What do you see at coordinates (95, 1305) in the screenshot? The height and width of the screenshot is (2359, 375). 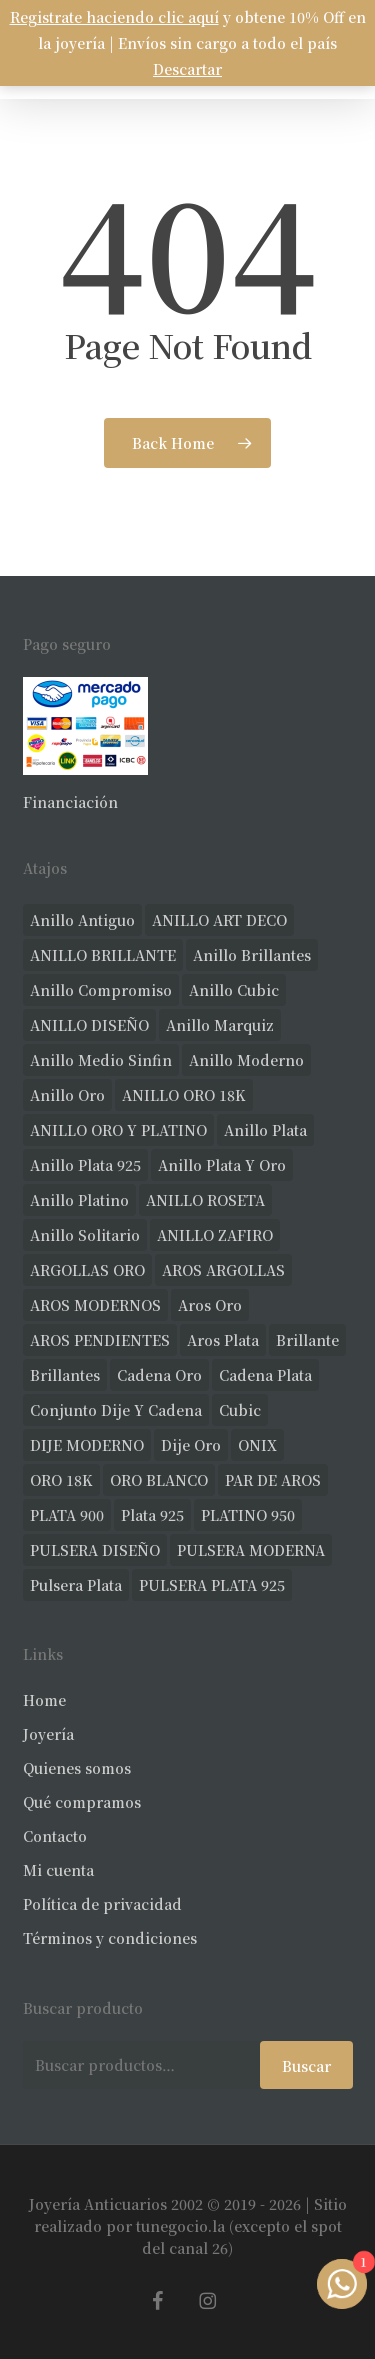 I see `AROS MODERNOS [AROS MODERNOS (20 productos)]` at bounding box center [95, 1305].